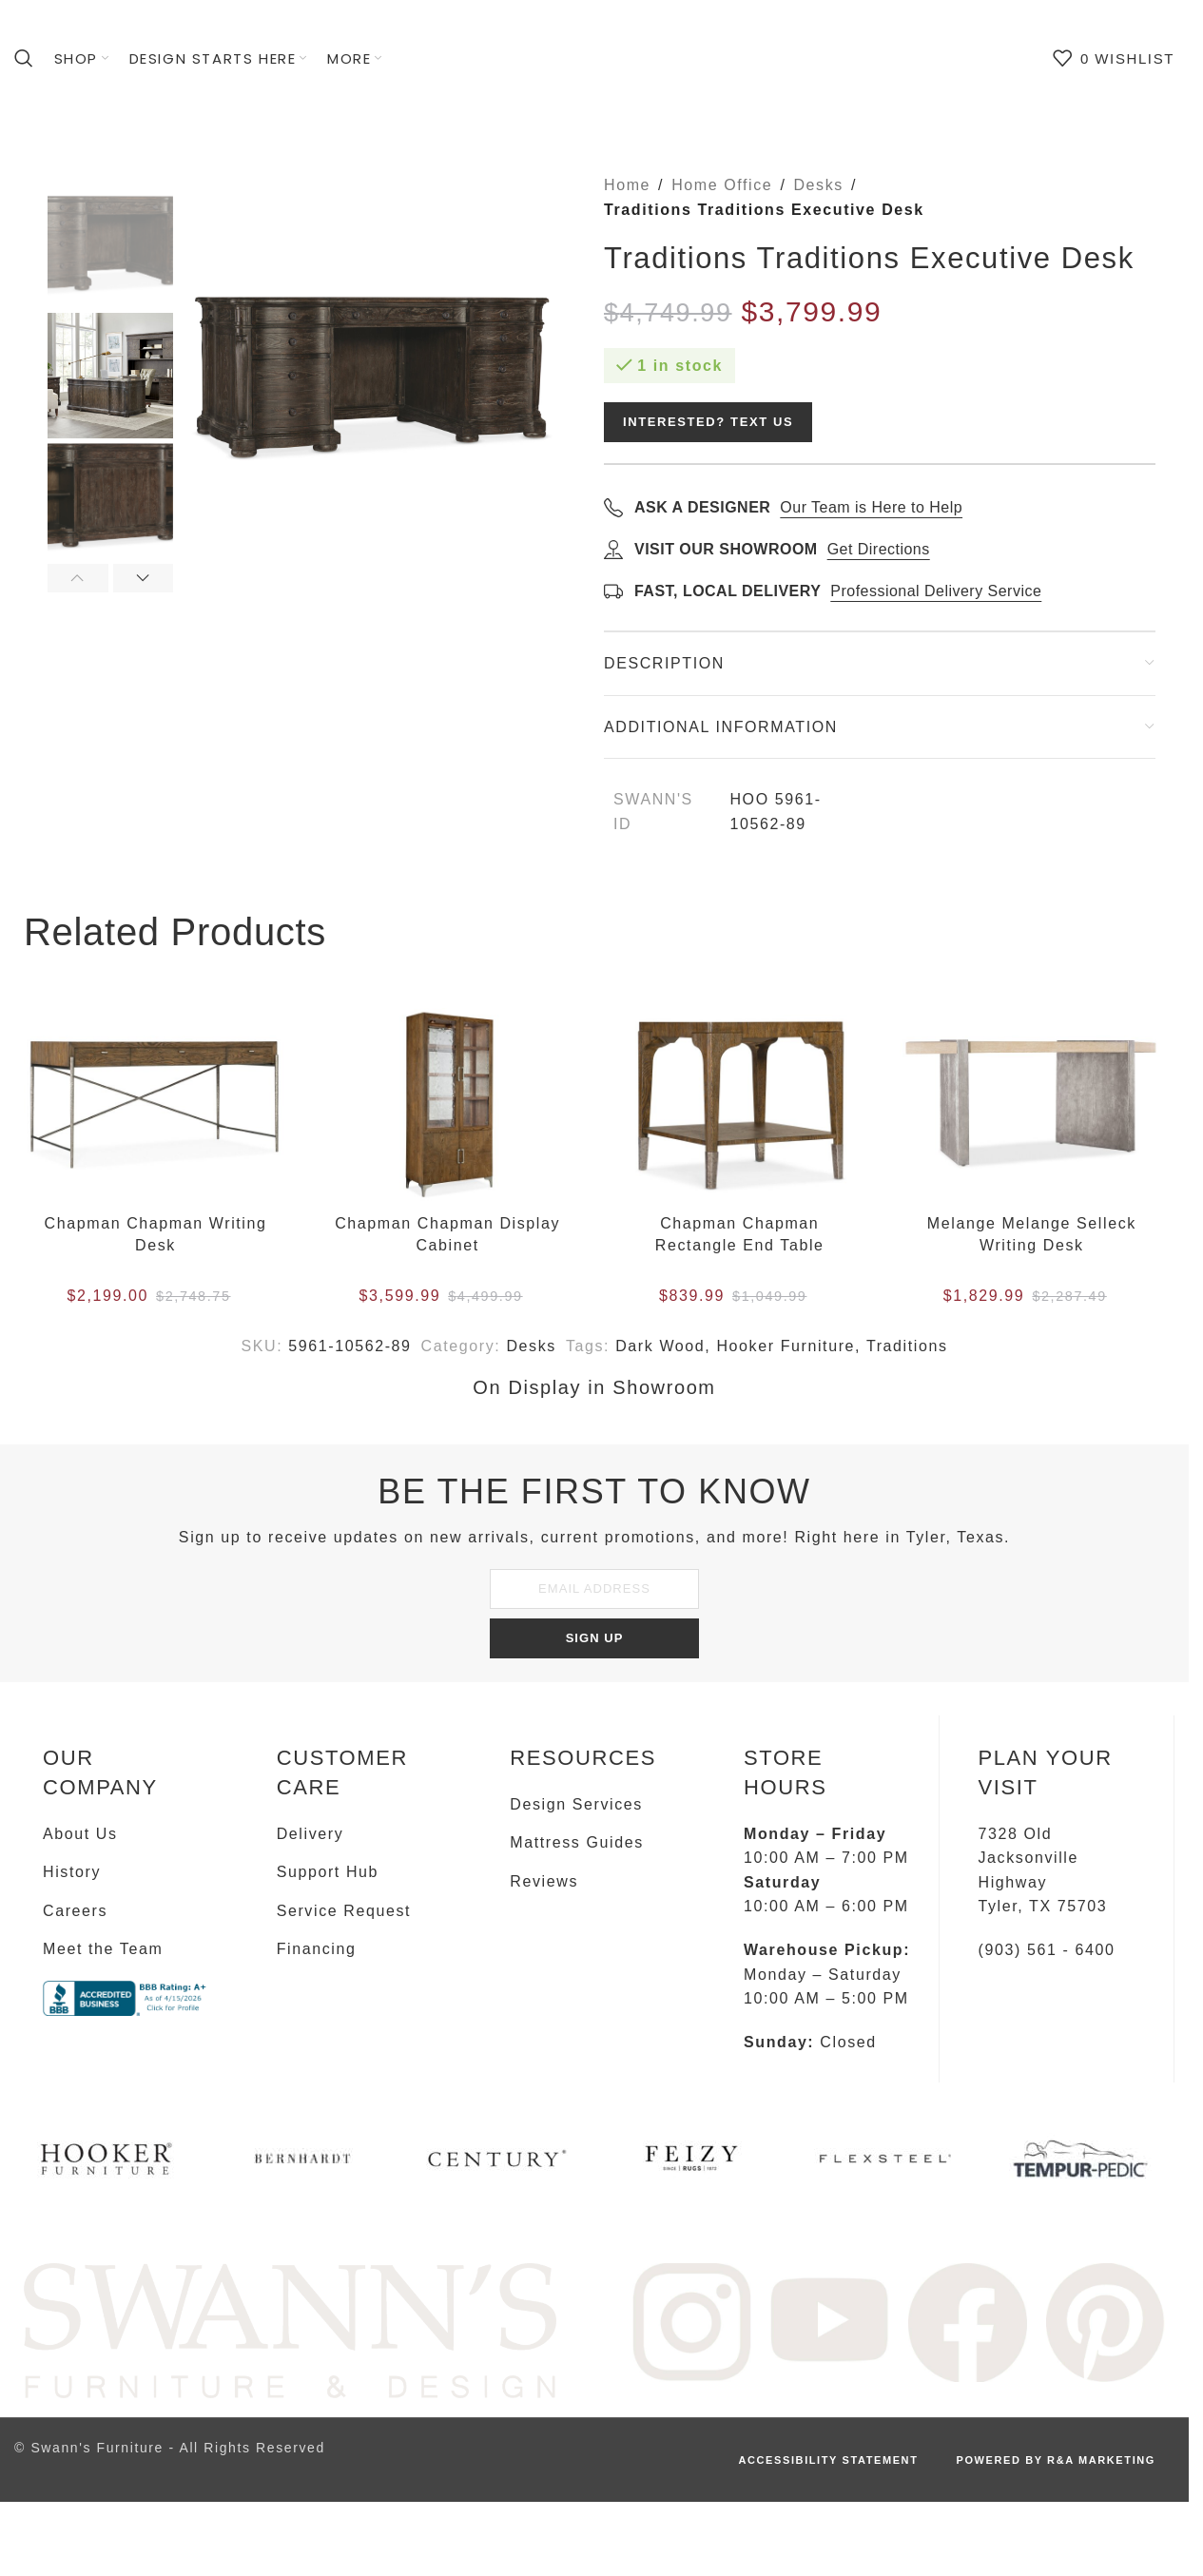  What do you see at coordinates (576, 1804) in the screenshot?
I see `Design Services` at bounding box center [576, 1804].